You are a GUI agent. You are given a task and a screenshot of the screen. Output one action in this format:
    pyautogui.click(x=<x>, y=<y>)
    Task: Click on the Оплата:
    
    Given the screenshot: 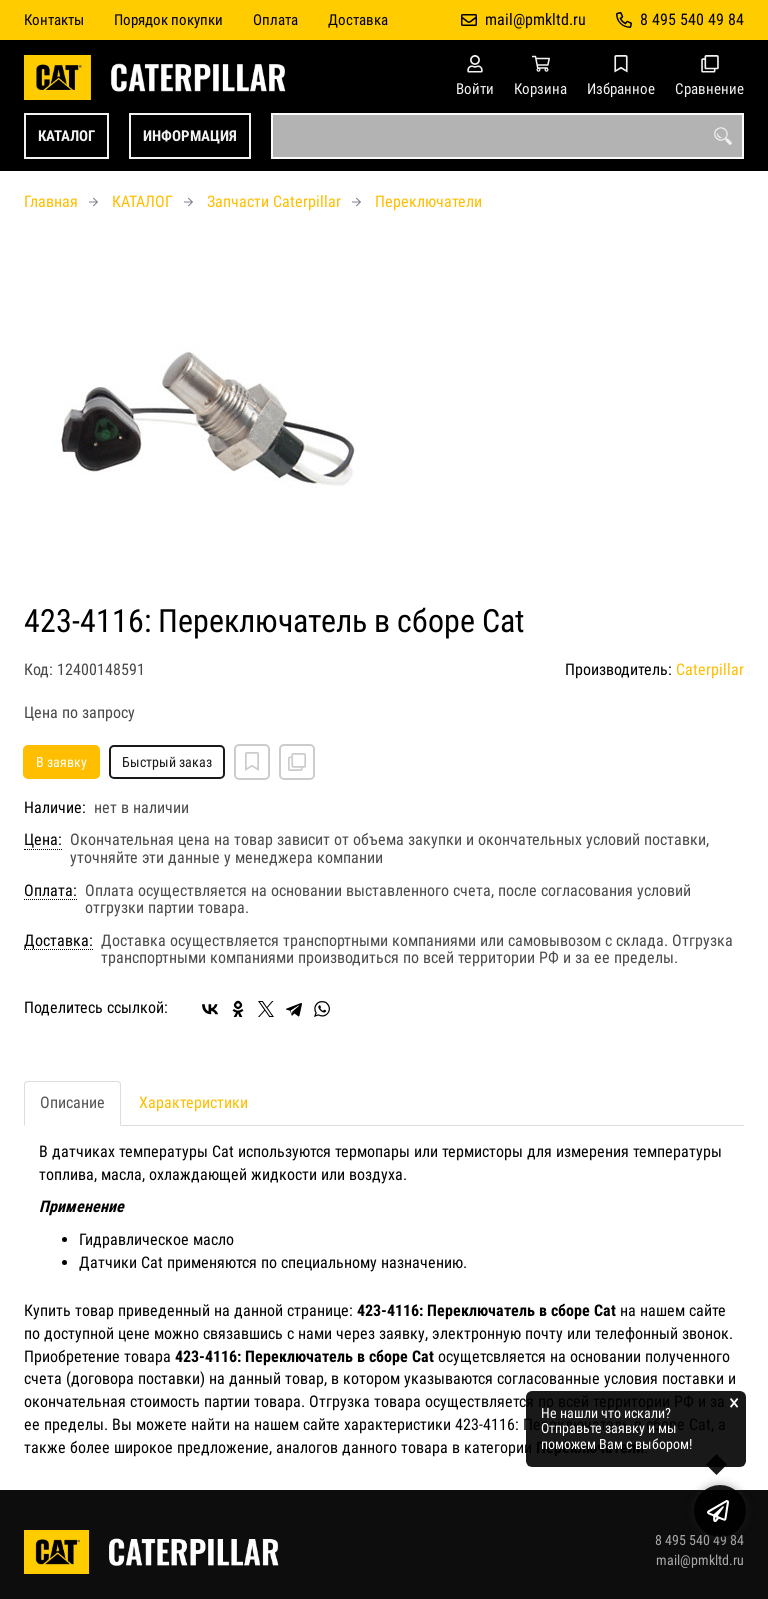 What is the action you would take?
    pyautogui.click(x=50, y=891)
    